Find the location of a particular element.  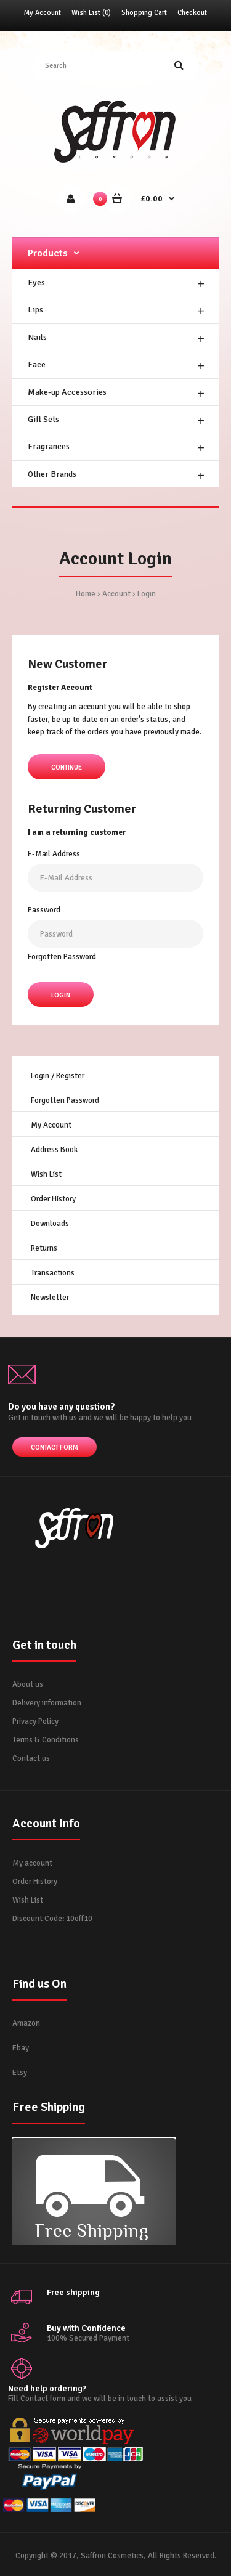

Amazon is located at coordinates (26, 2023).